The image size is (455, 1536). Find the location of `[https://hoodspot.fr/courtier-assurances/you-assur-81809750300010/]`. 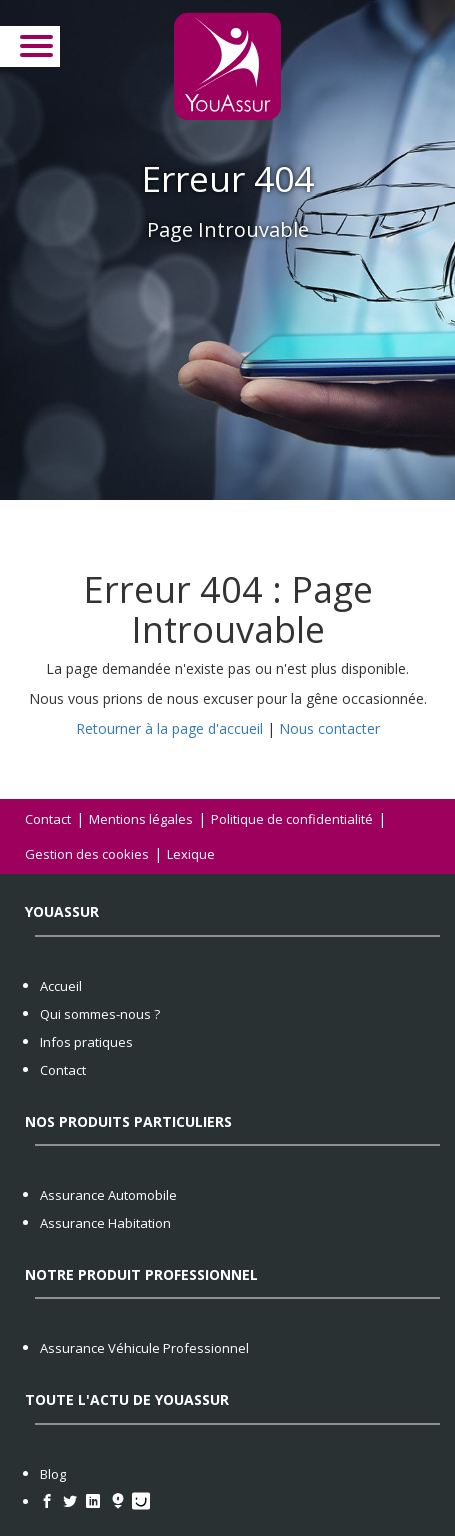

[https://hoodspot.fr/courtier-assurances/you-assur-81809750300010/] is located at coordinates (120, 1502).